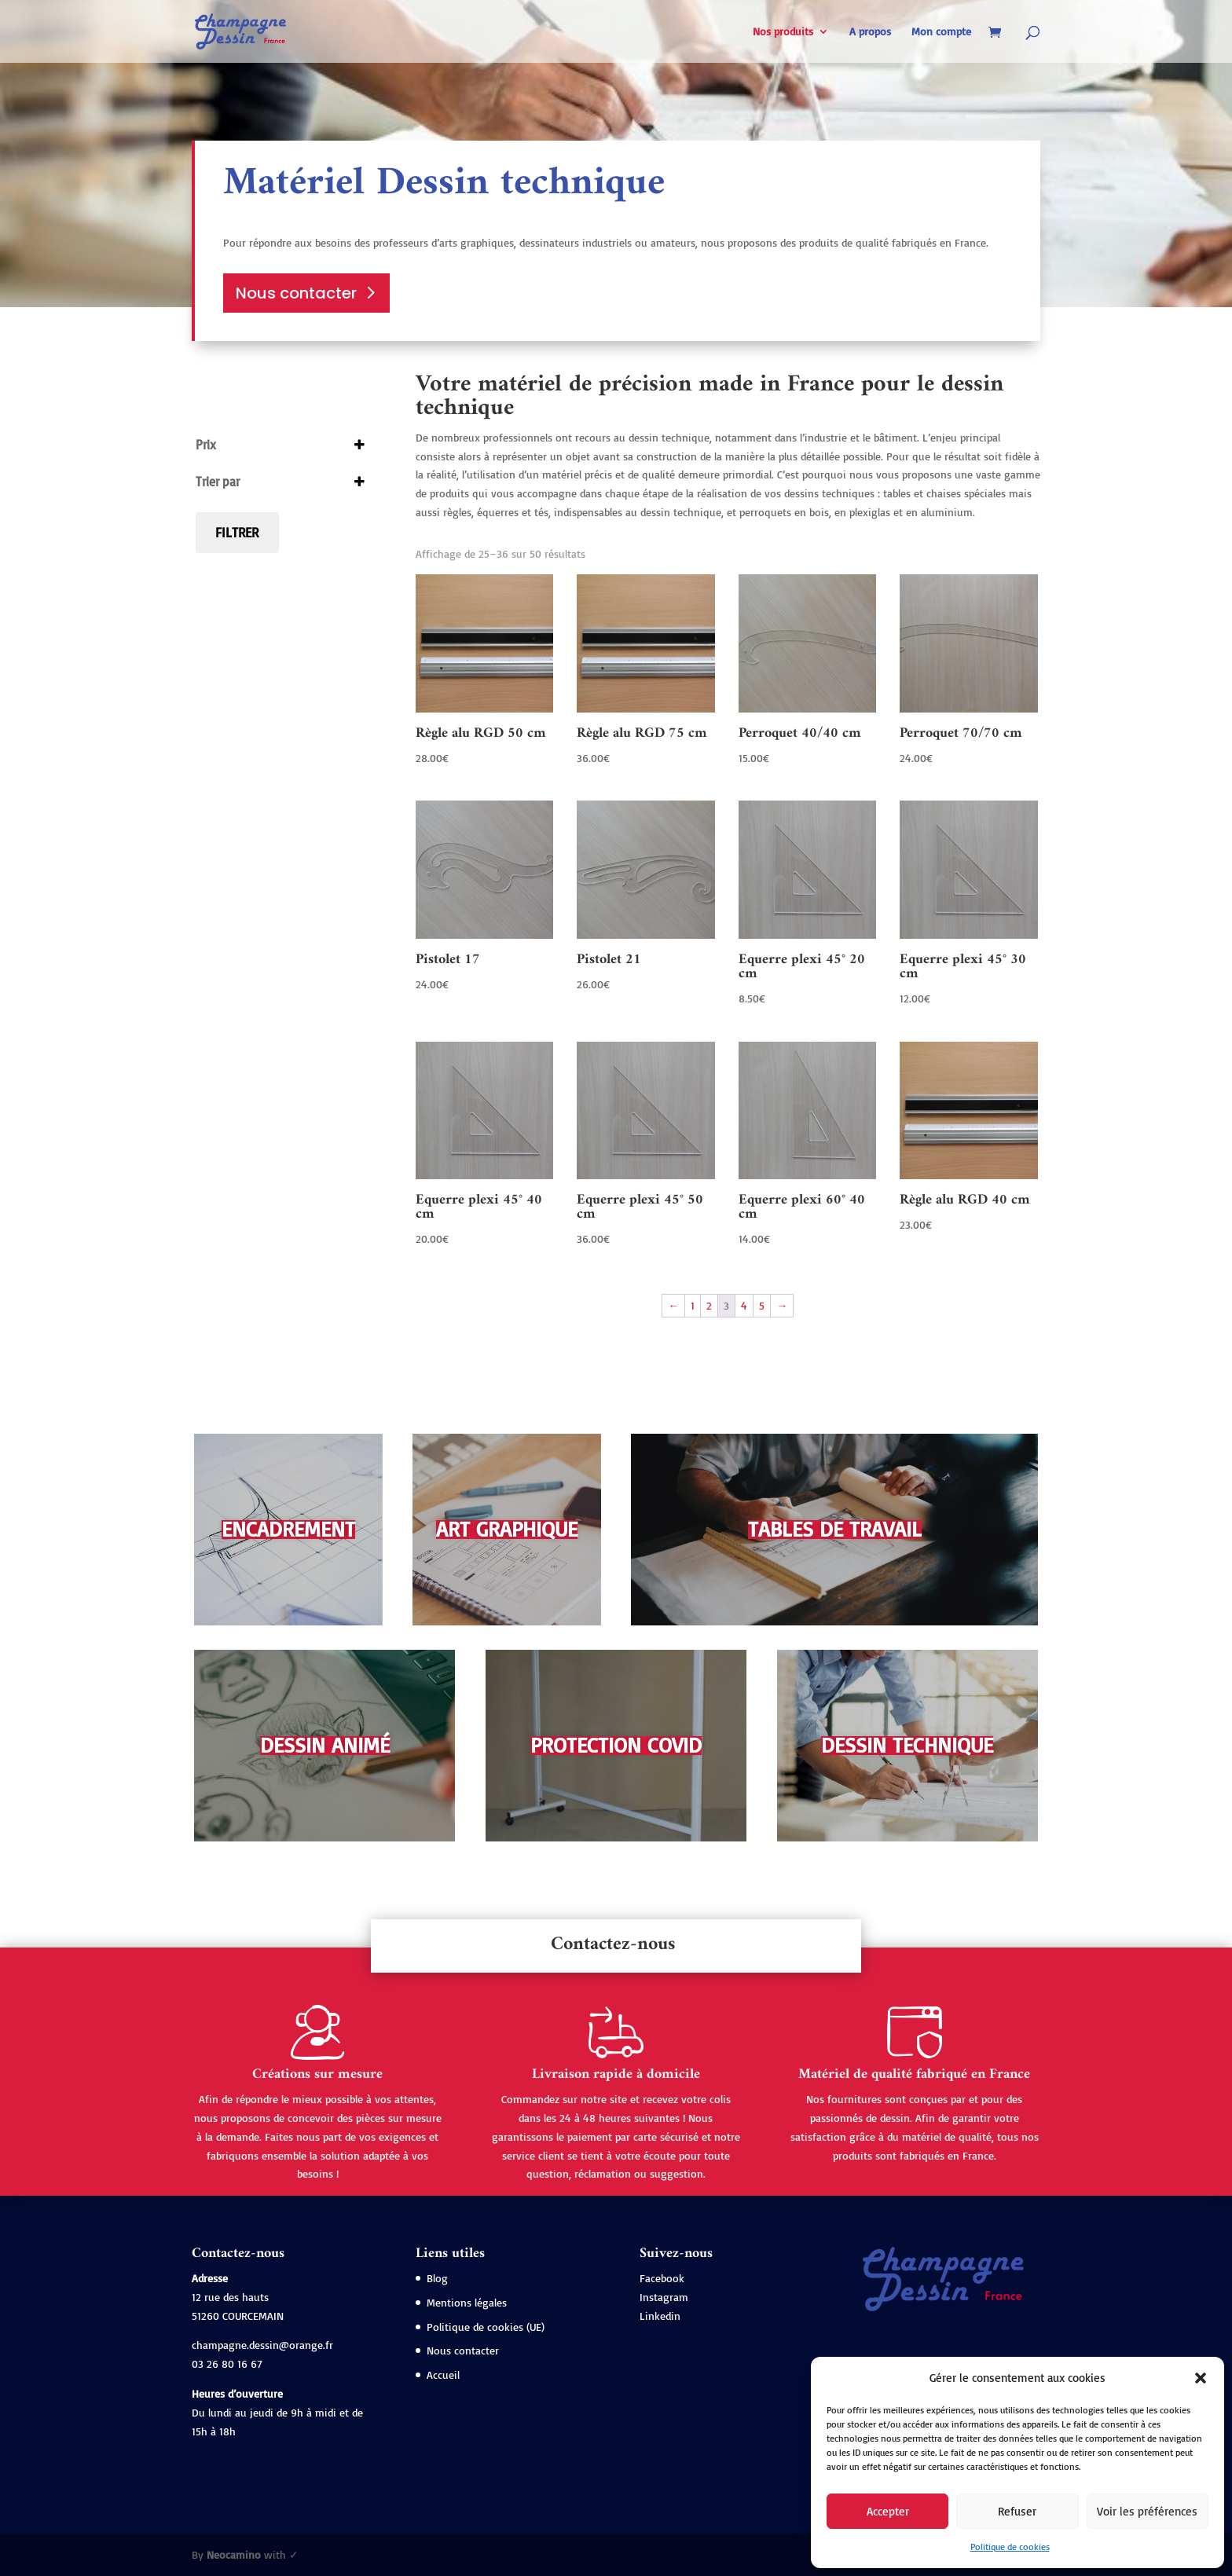 The width and height of the screenshot is (1232, 2576). Describe the element at coordinates (1017, 2511) in the screenshot. I see `Refuser` at that location.